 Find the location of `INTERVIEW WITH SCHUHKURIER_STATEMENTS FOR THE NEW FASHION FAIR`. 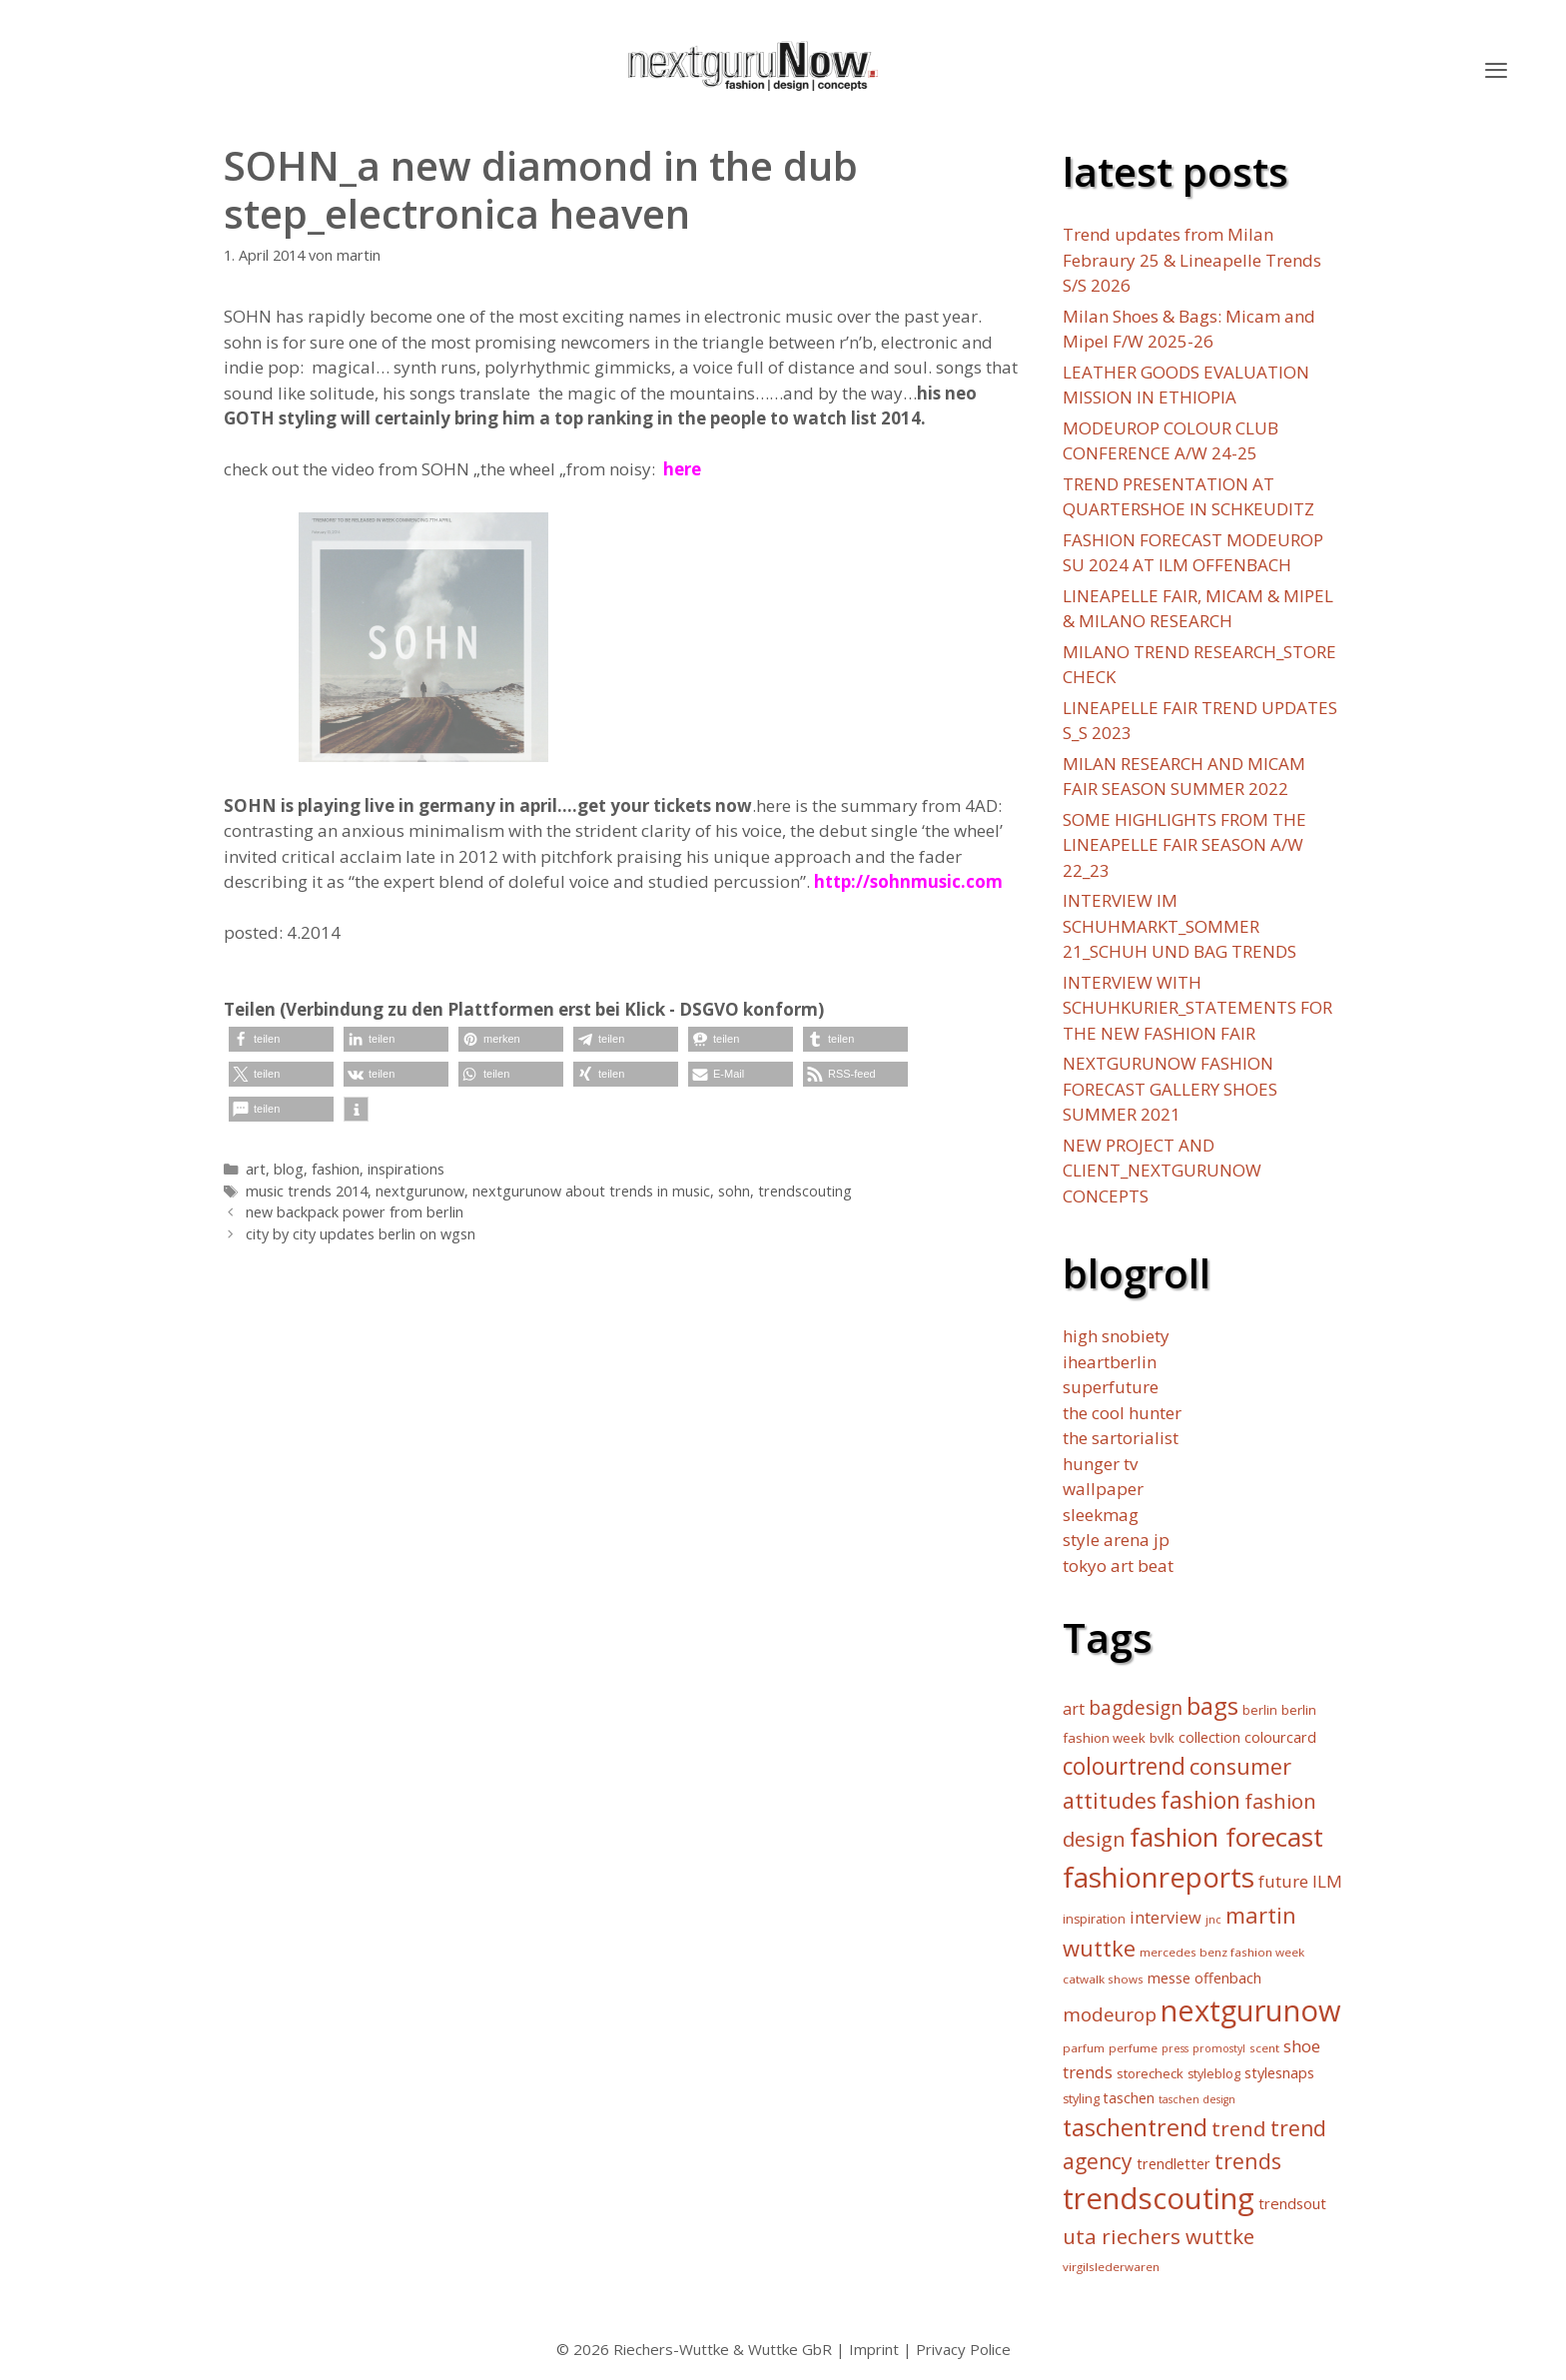

INTERVIEW WITH SCHUHKURIER_STATEMENTS FOR THE NEW FASHION FAIR is located at coordinates (1197, 1008).